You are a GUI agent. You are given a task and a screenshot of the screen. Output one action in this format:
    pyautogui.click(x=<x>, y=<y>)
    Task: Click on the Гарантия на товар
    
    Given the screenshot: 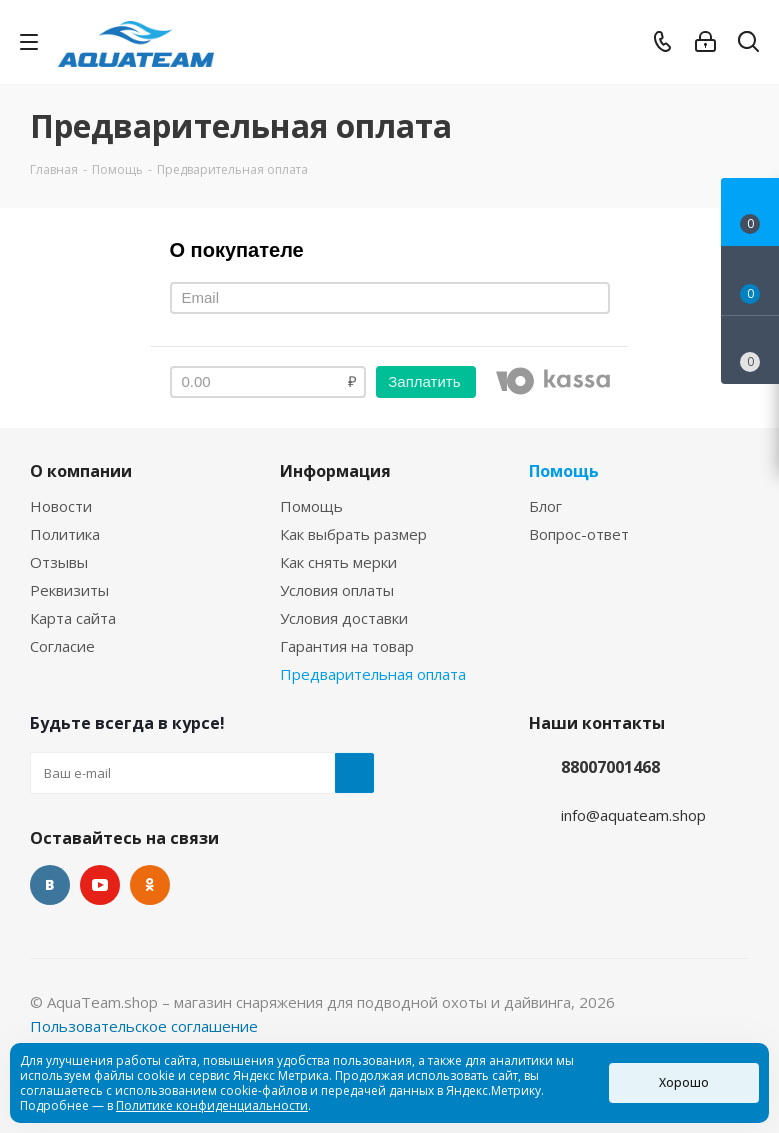 What is the action you would take?
    pyautogui.click(x=347, y=646)
    